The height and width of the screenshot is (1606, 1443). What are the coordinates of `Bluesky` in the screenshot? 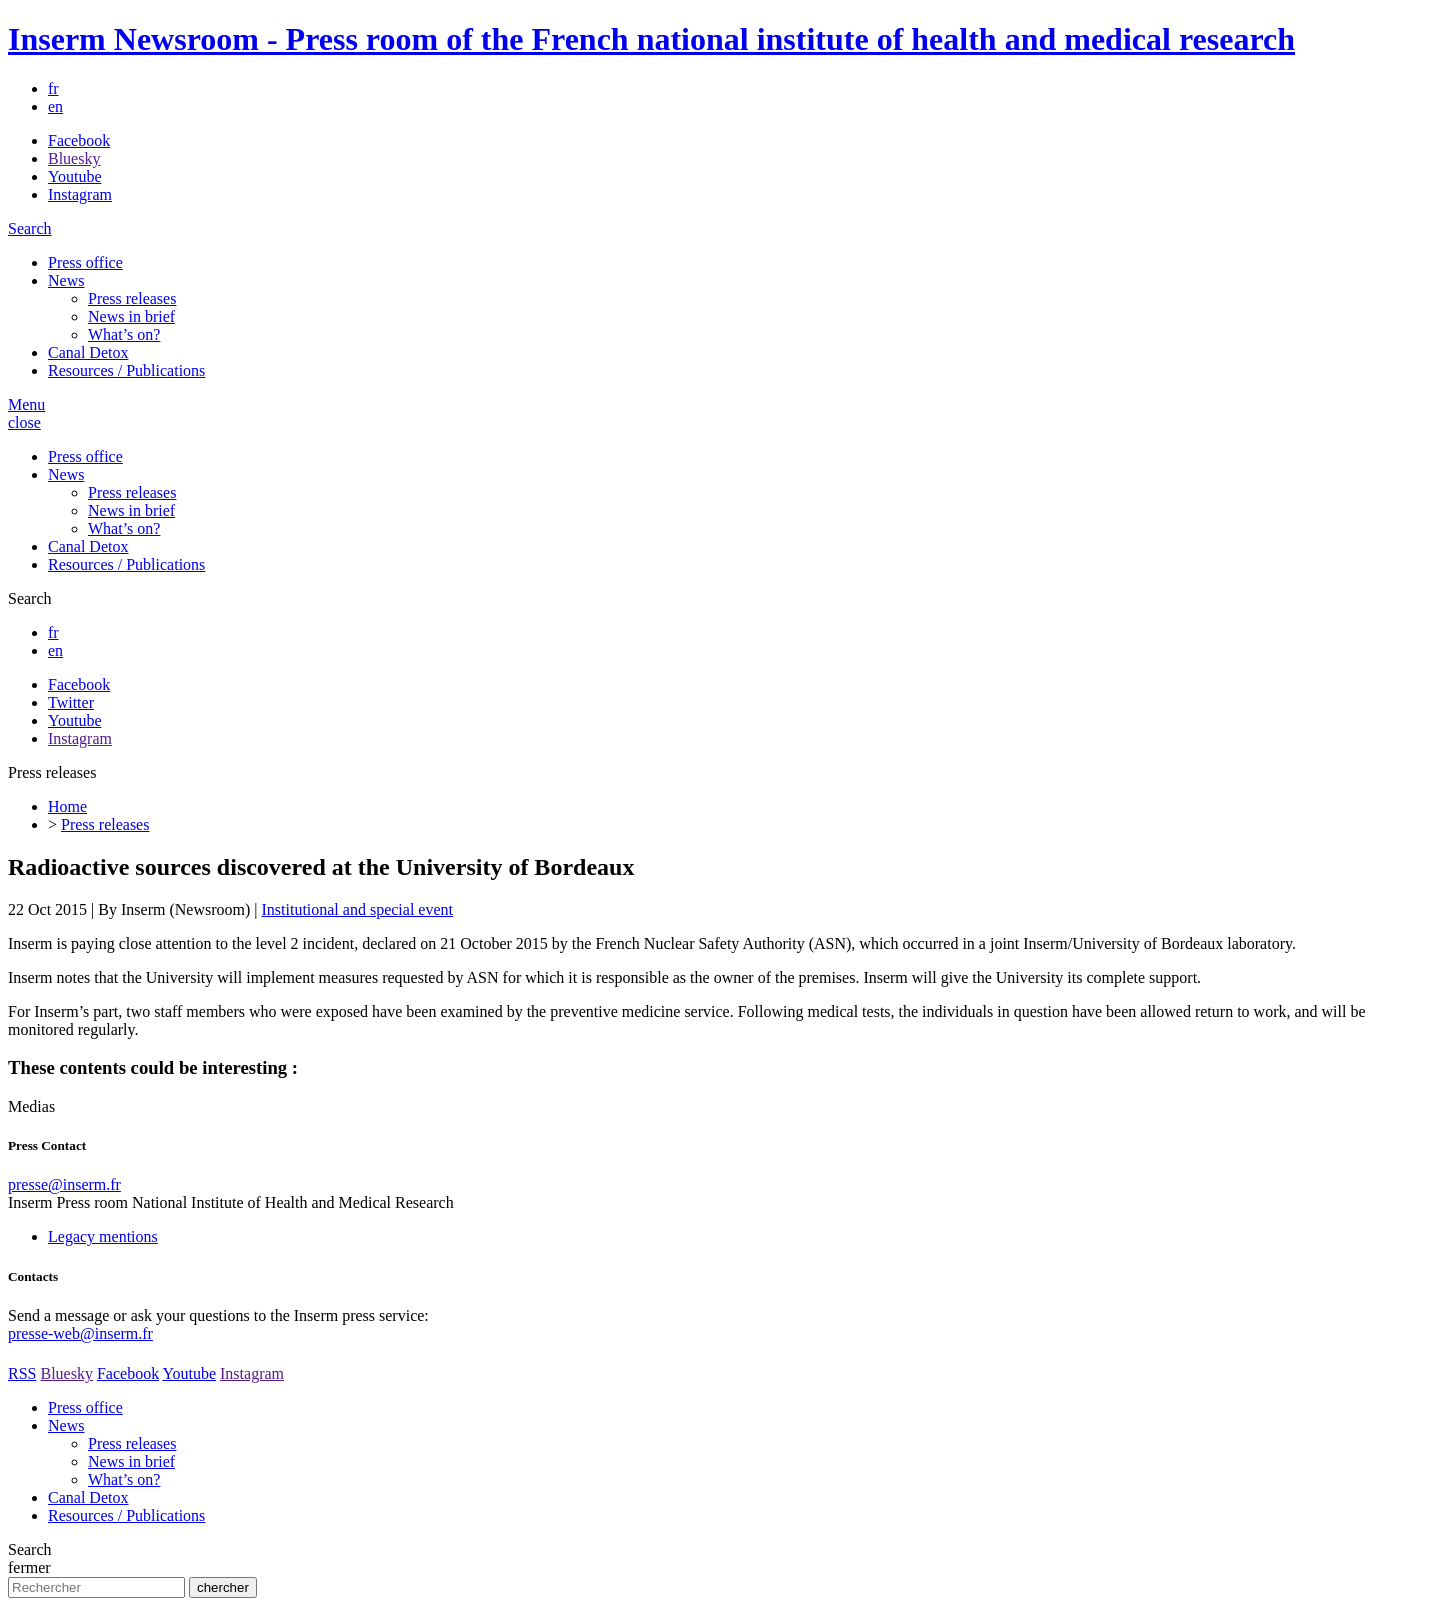 It's located at (74, 158).